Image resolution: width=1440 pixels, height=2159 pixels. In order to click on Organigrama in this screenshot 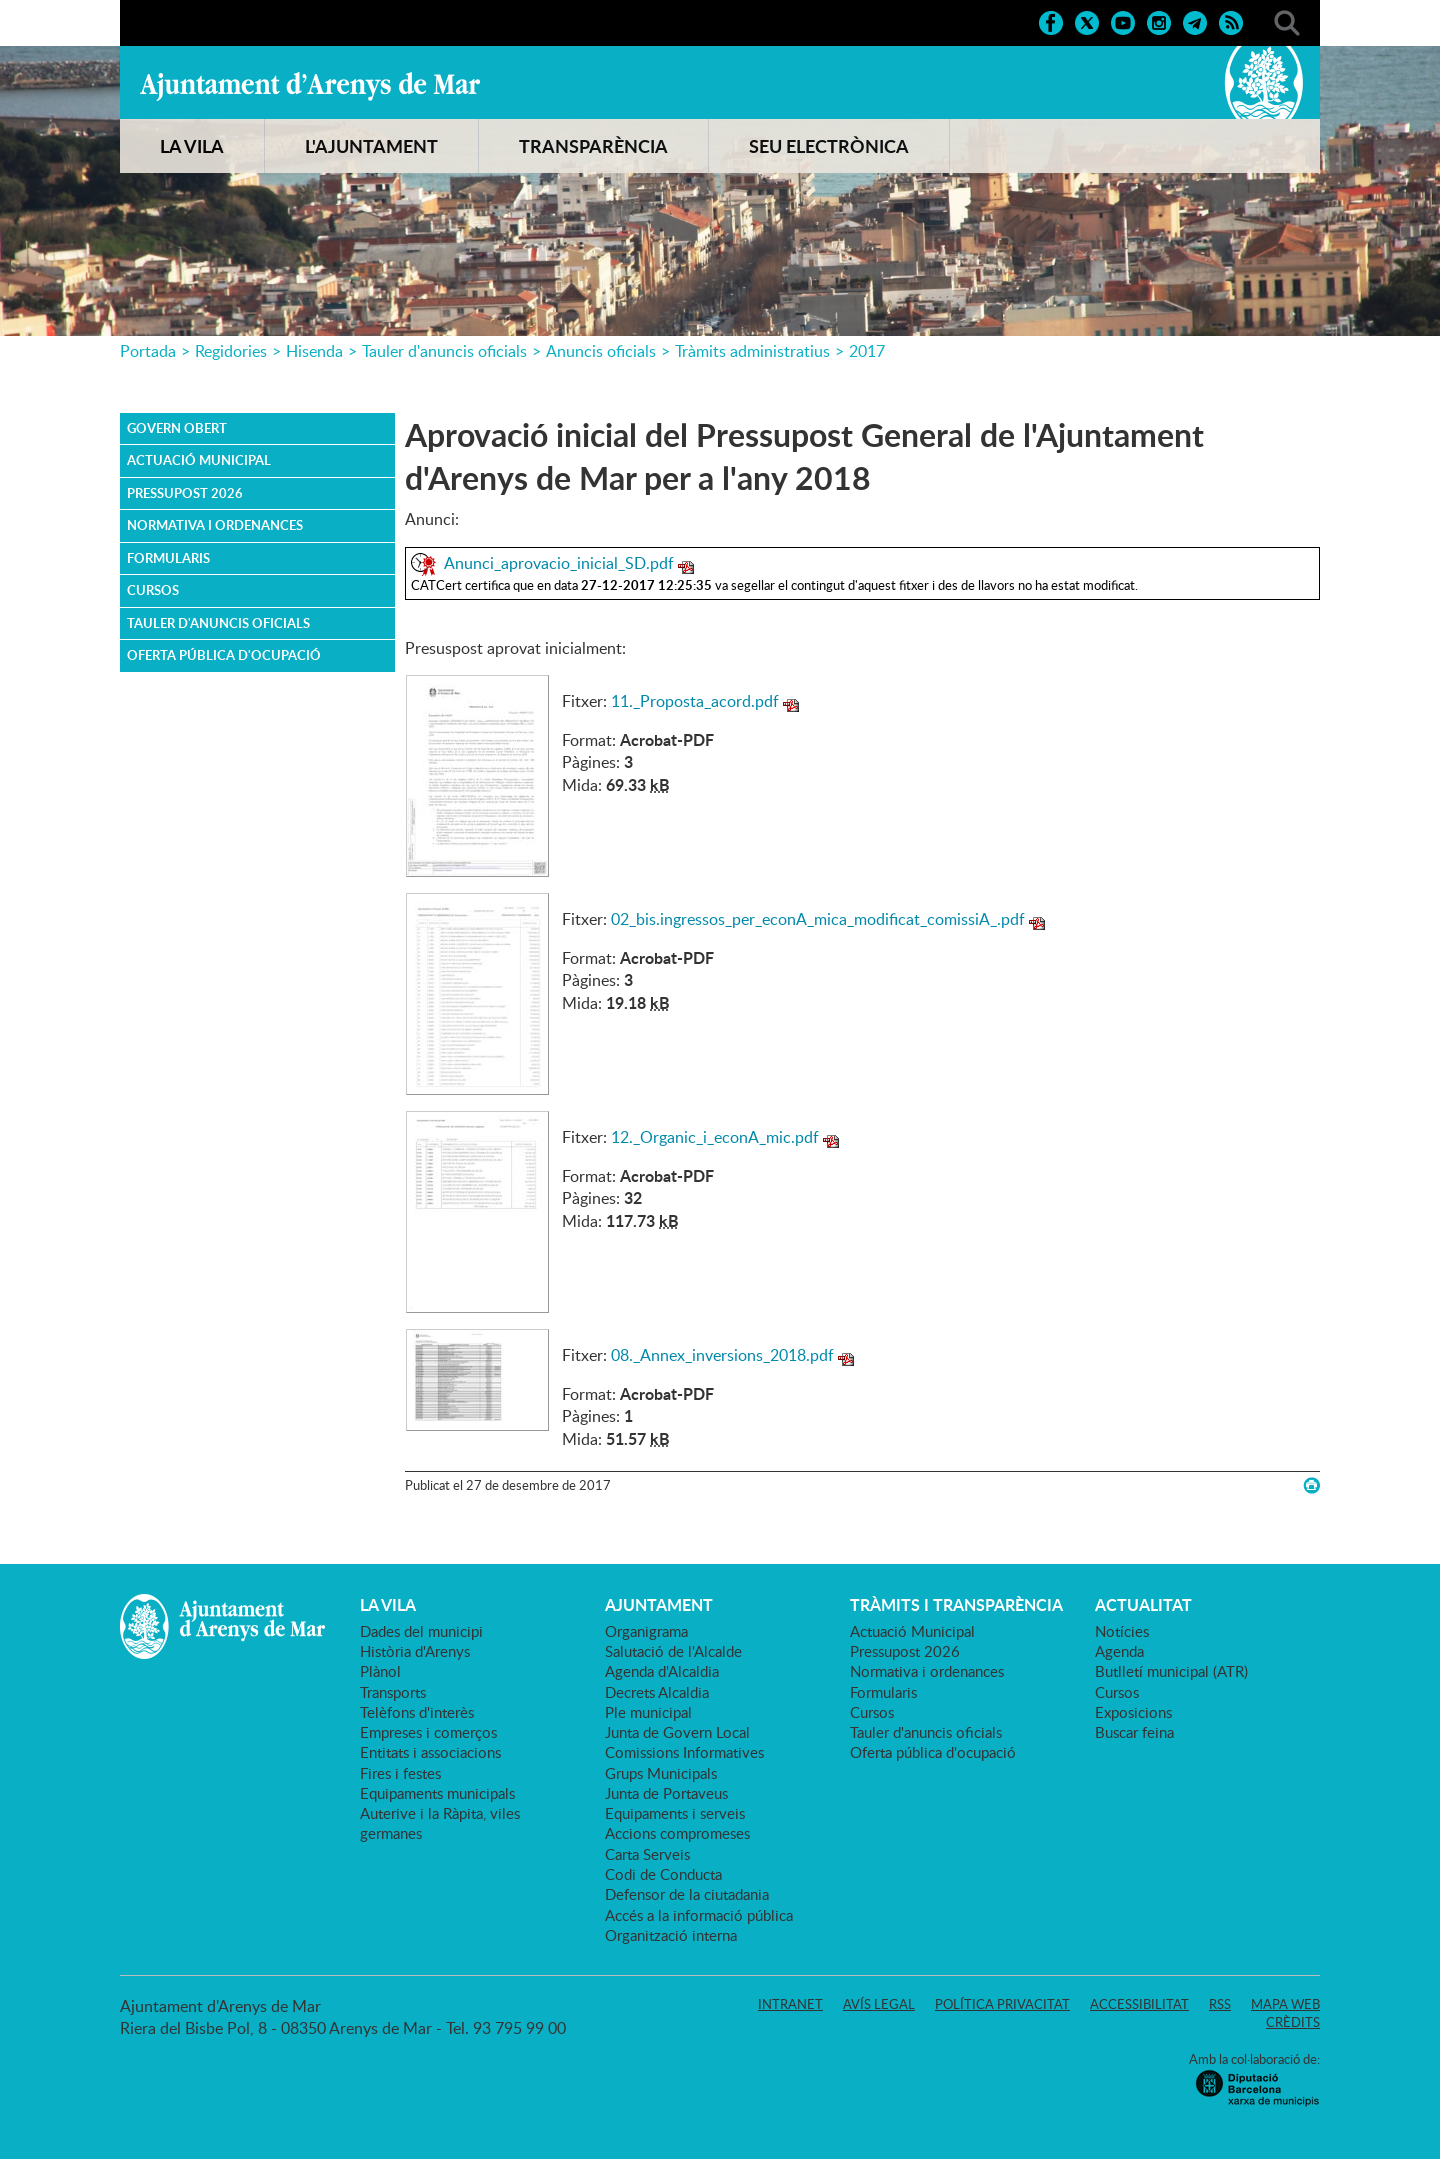, I will do `click(646, 1631)`.